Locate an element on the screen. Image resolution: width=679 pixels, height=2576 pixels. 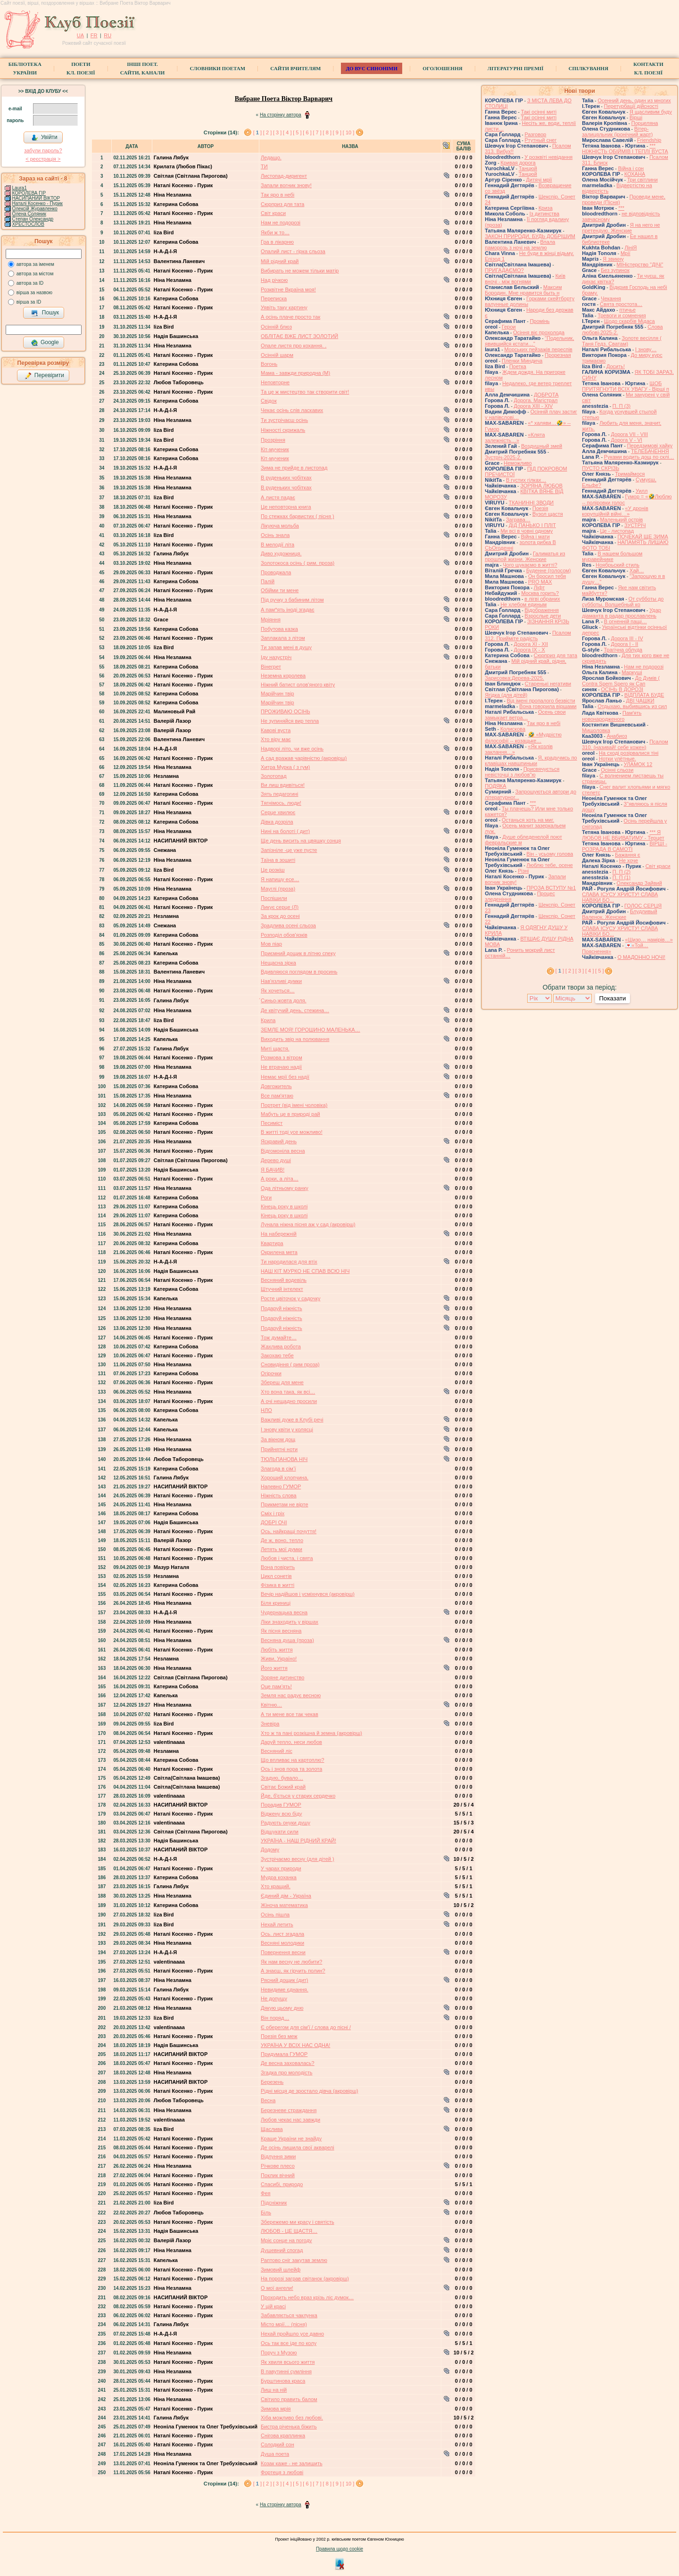
Буденне (голосом) is located at coordinates (548, 570).